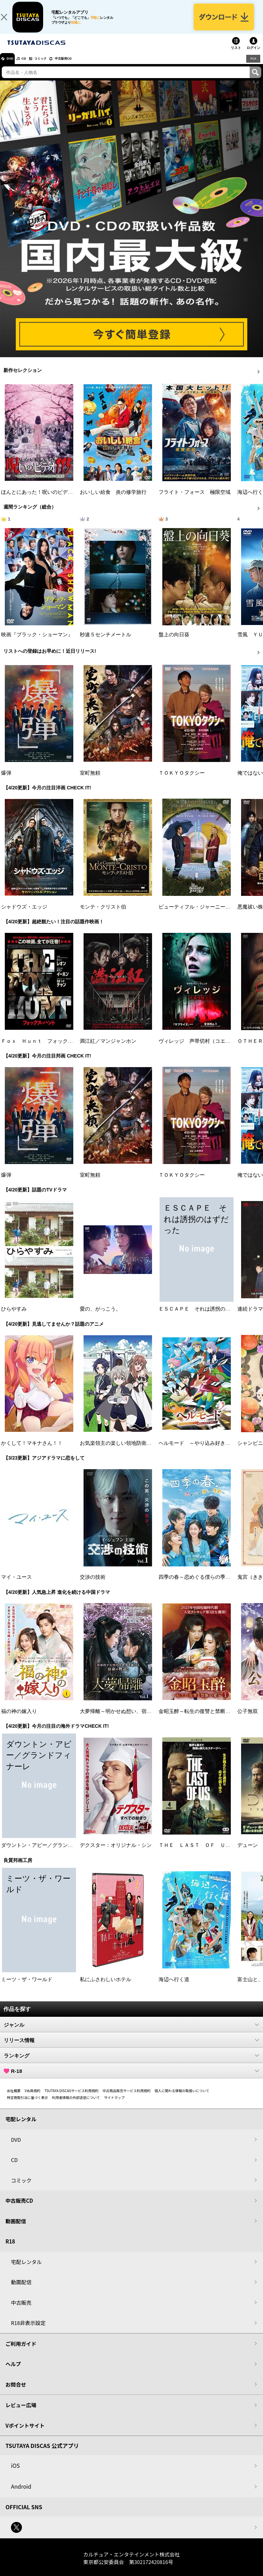 The height and width of the screenshot is (2576, 263). Describe the element at coordinates (20, 2351) in the screenshot. I see `ご利用ガイド` at that location.